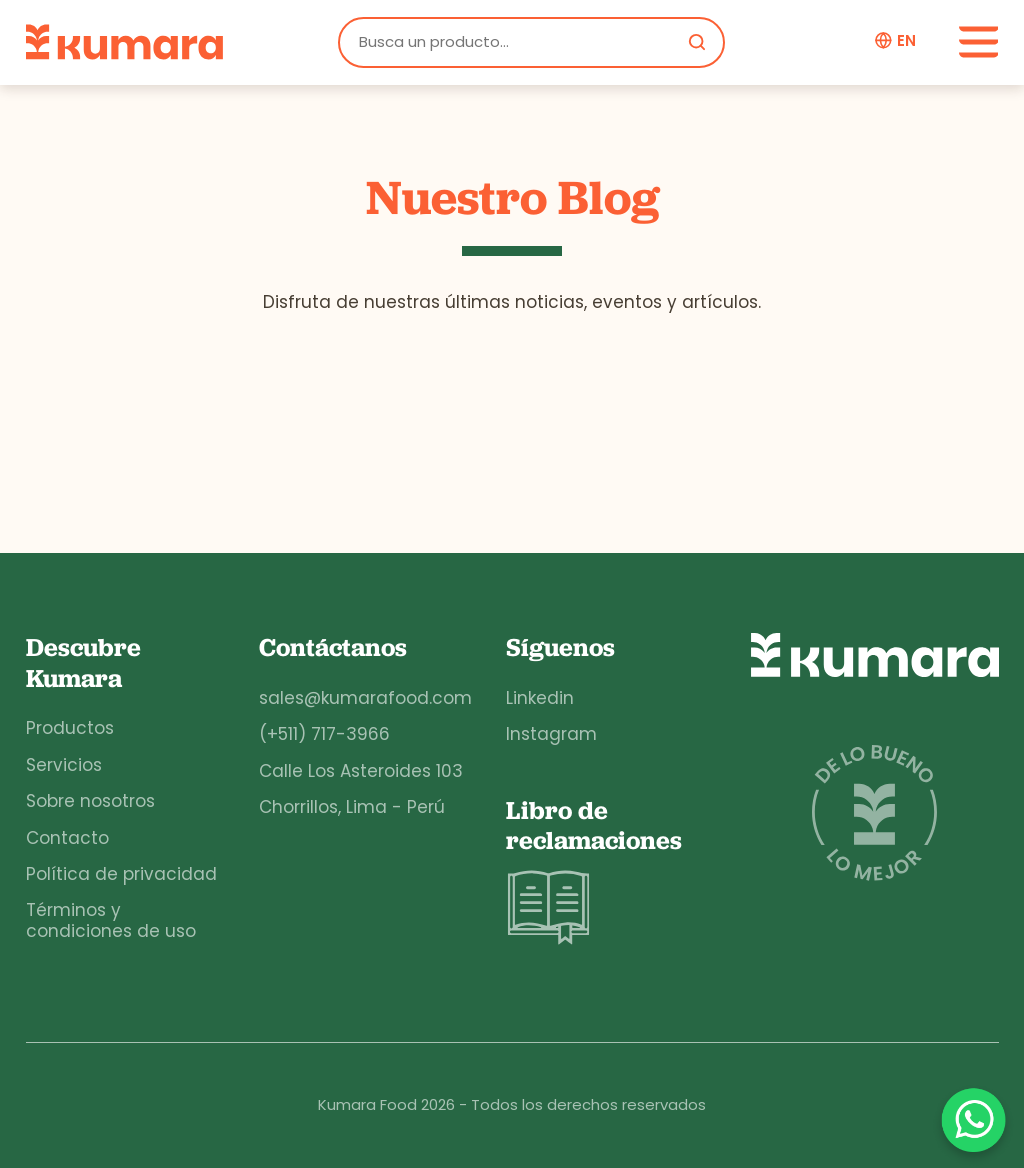  I want to click on Linkedin, so click(540, 698).